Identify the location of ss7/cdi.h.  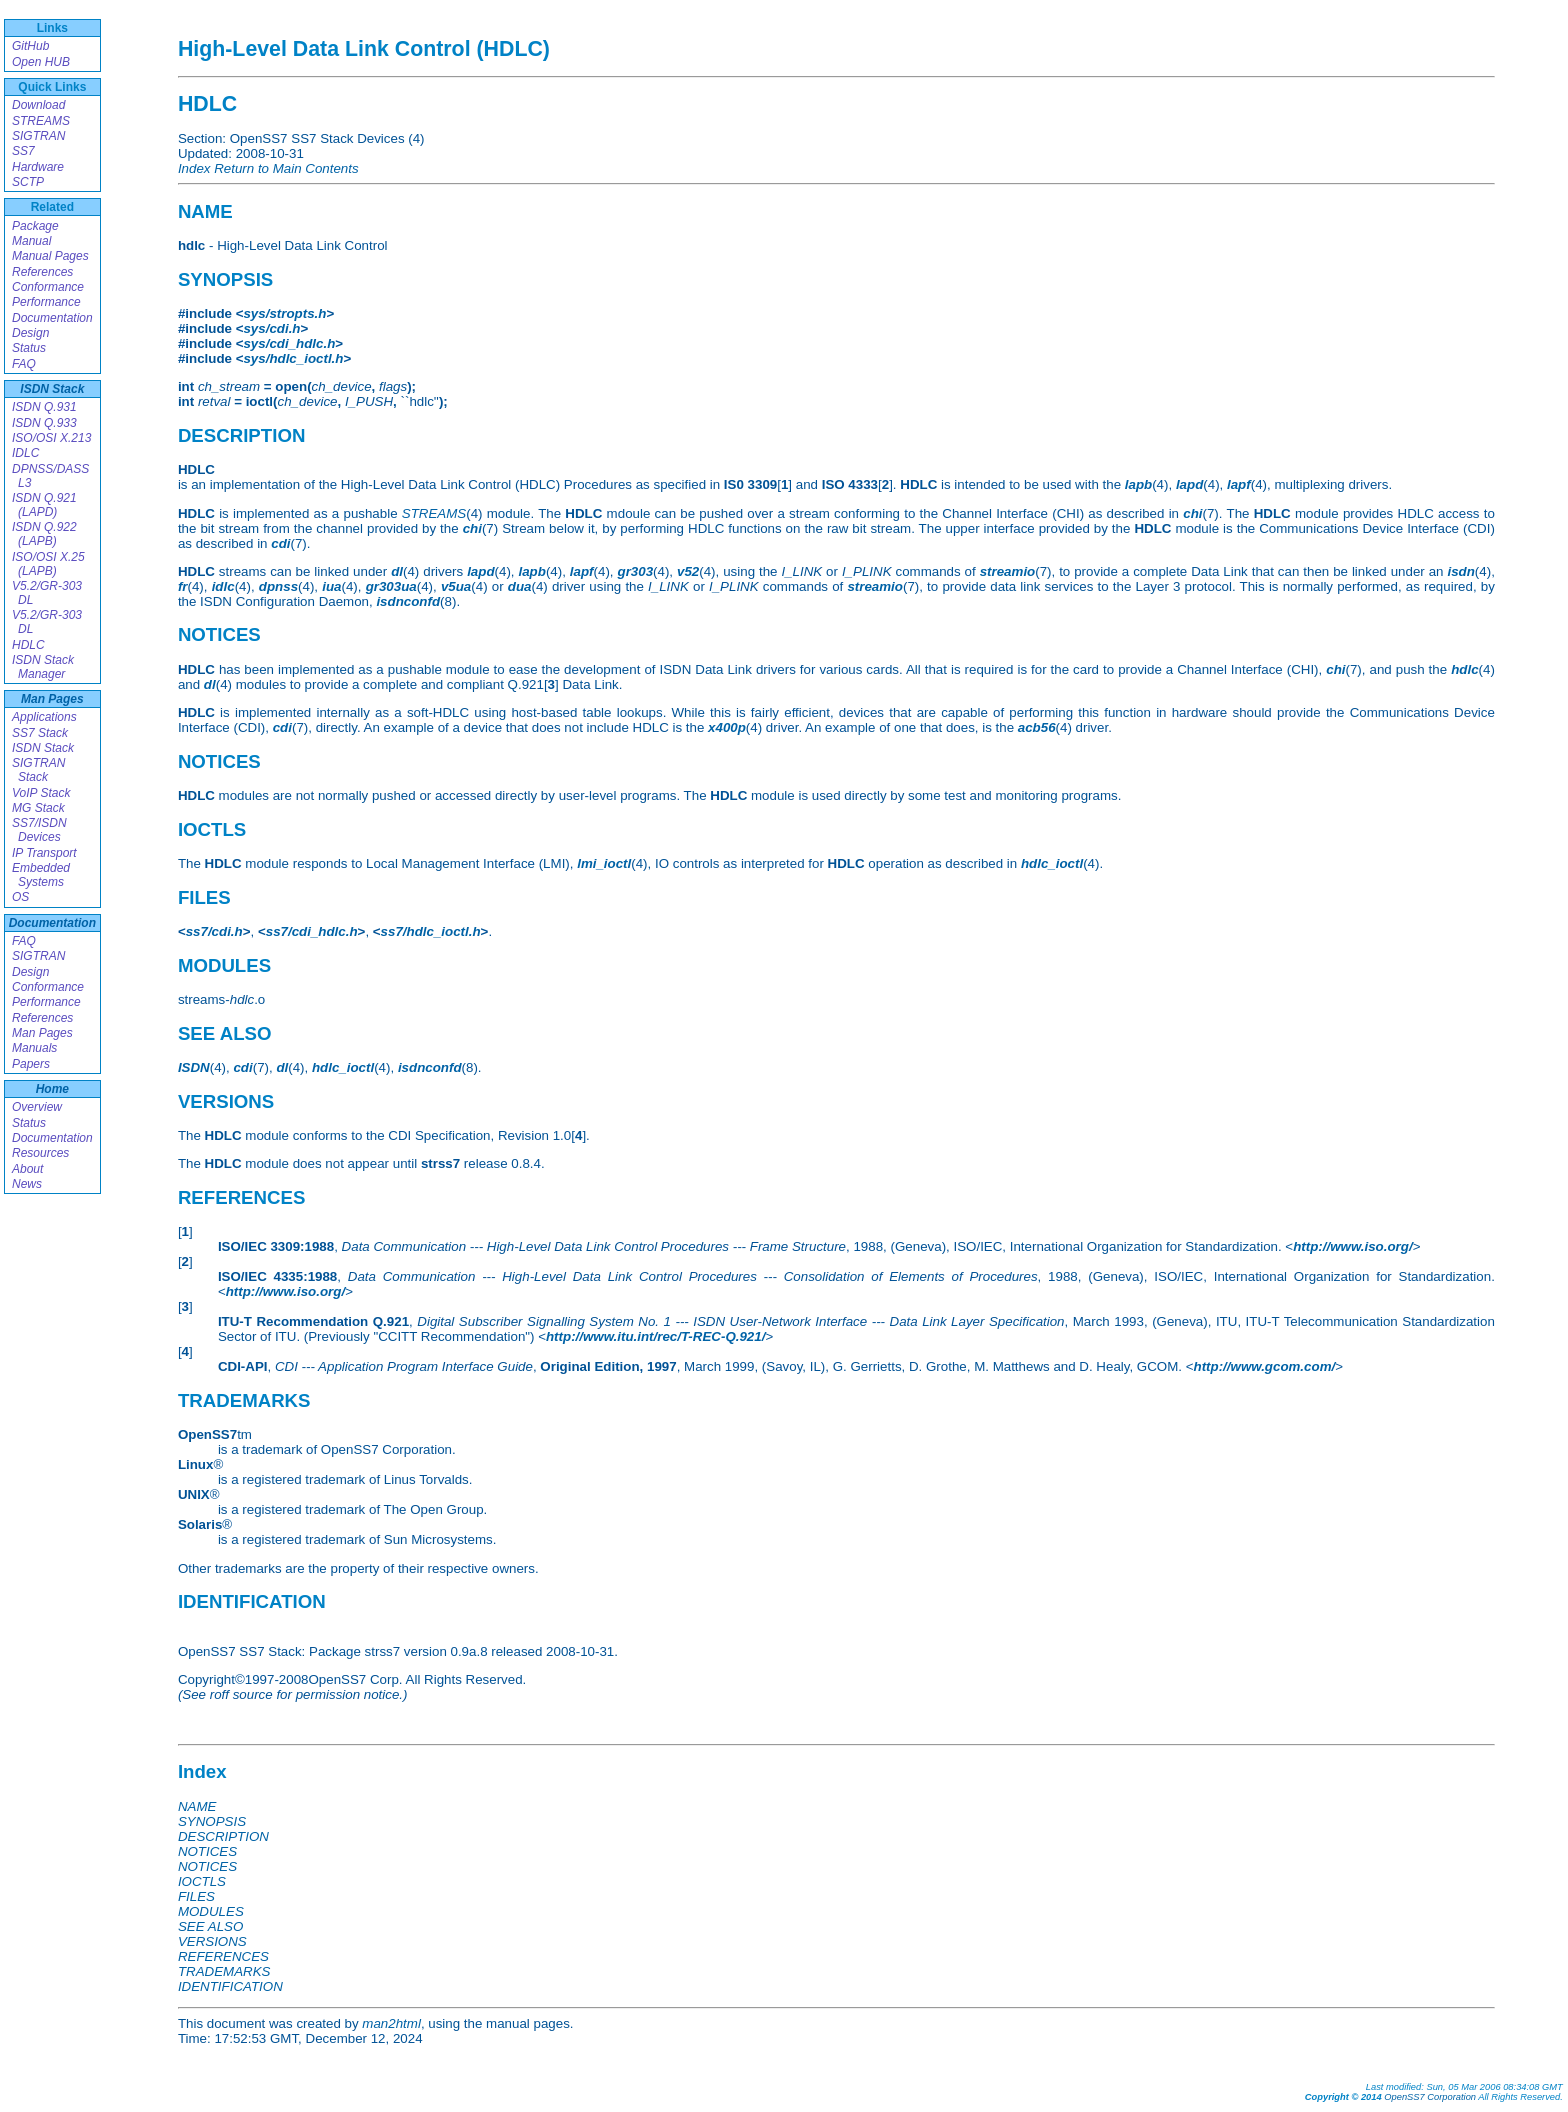
(214, 931).